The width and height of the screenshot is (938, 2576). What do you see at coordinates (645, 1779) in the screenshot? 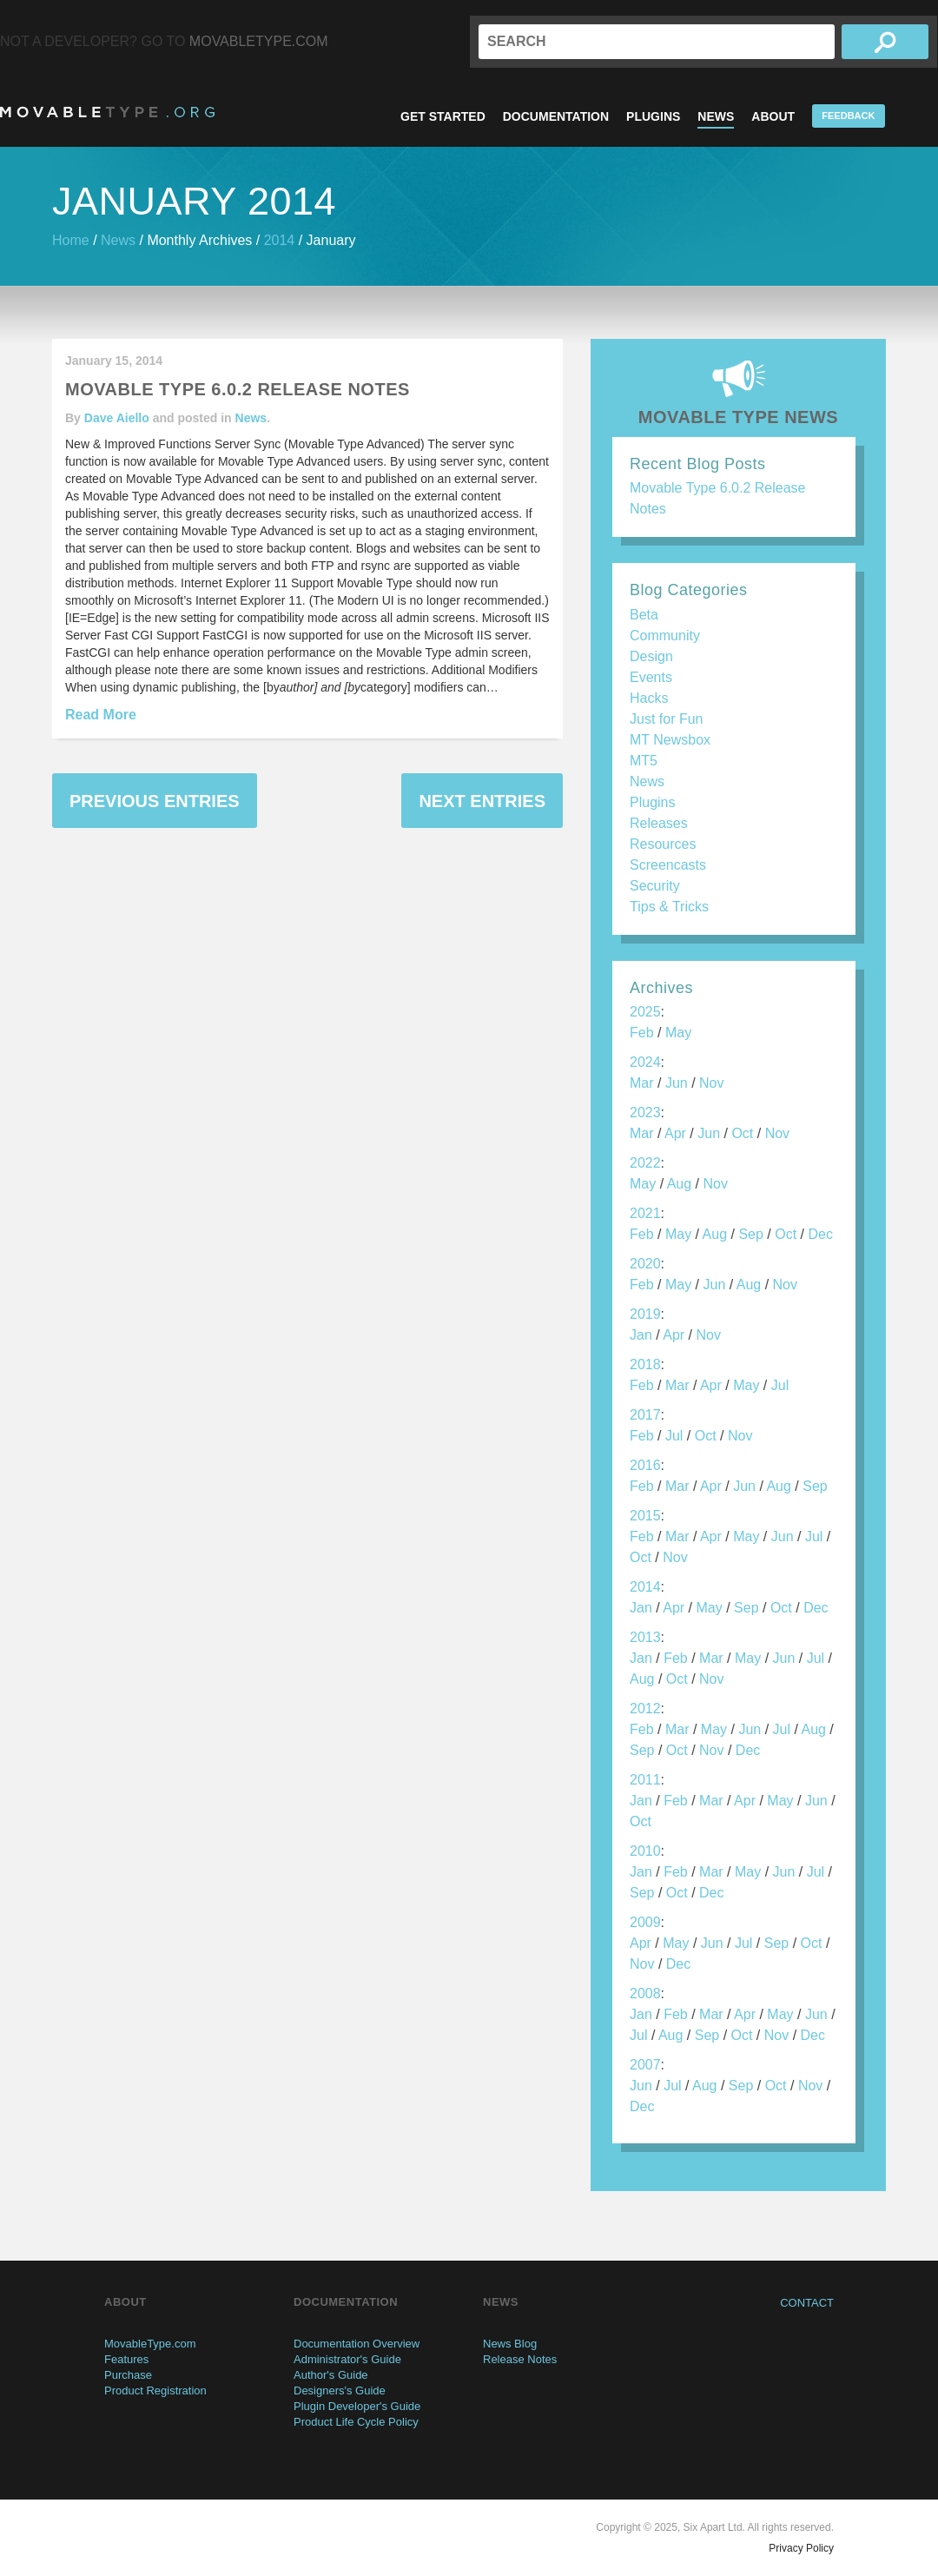
I see `2011` at bounding box center [645, 1779].